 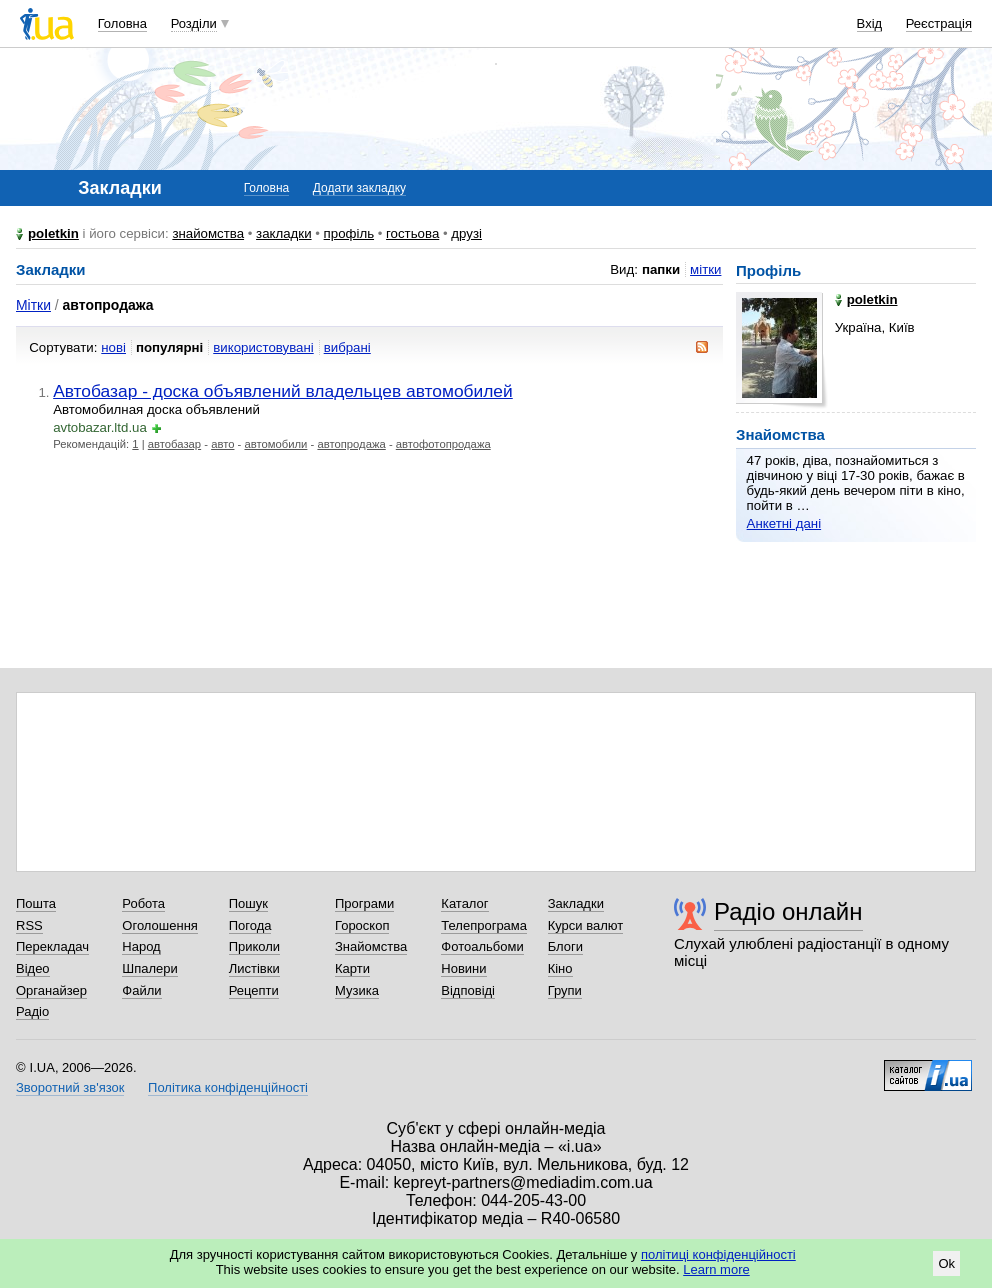 I want to click on Реєстрація, so click(x=939, y=23).